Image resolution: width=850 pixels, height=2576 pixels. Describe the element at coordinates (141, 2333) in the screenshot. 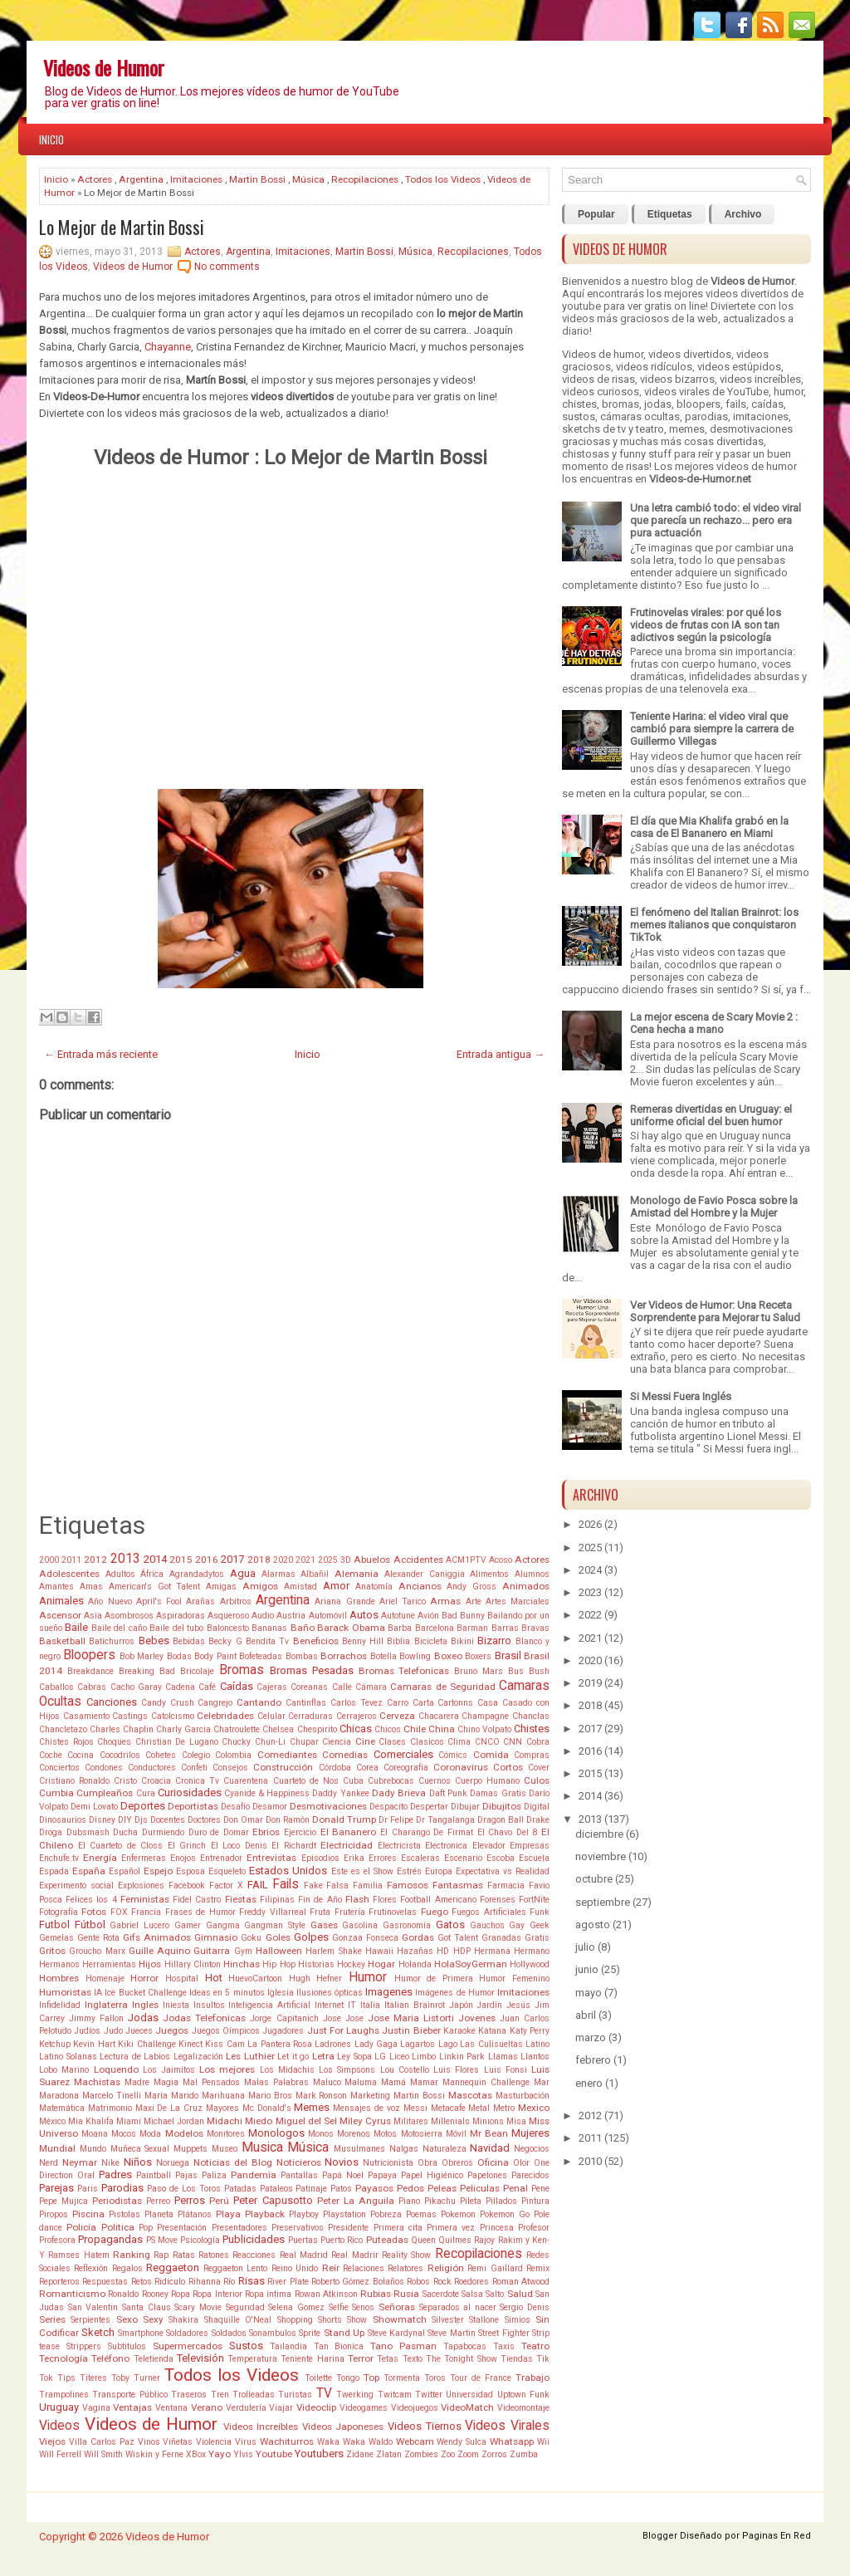

I see `Smartphone` at that location.